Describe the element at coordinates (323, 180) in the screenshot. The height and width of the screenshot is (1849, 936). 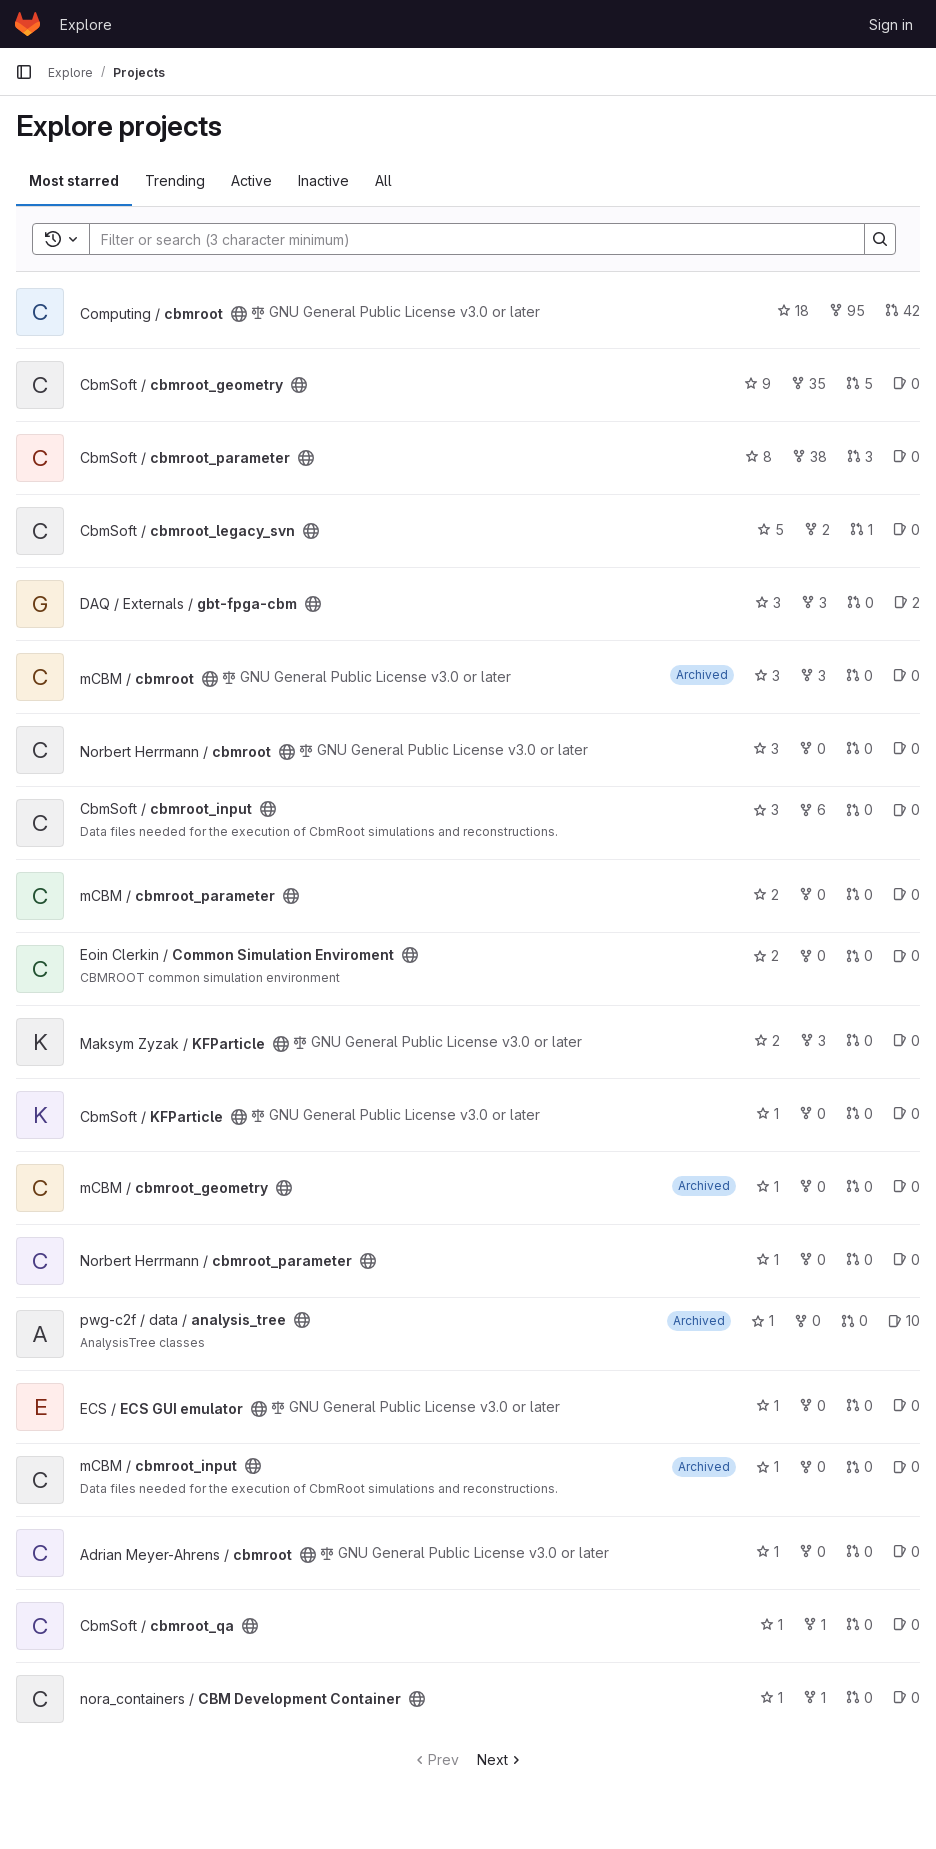
I see `Inactive [tab]` at that location.